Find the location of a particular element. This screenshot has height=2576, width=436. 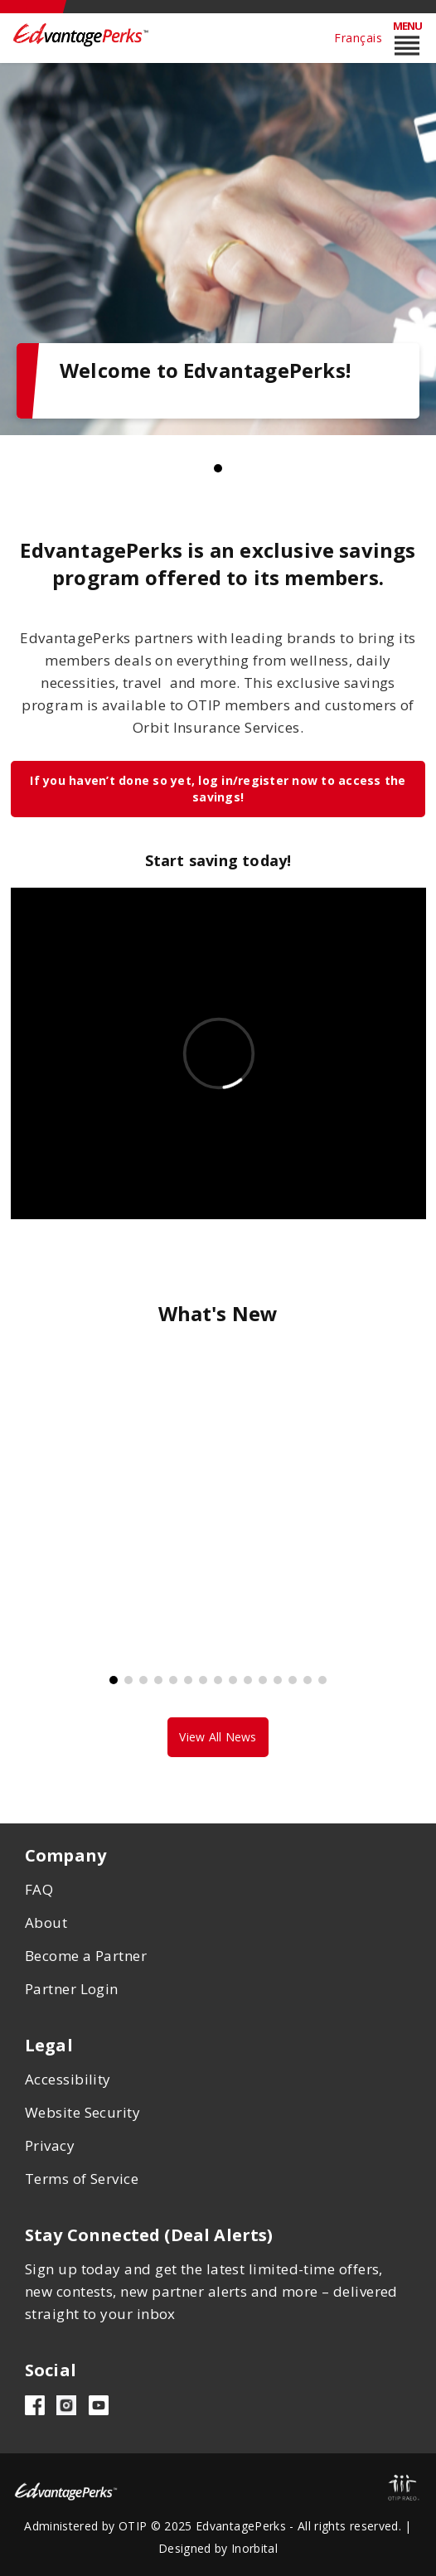

13 [tab] is located at coordinates (292, 1680).